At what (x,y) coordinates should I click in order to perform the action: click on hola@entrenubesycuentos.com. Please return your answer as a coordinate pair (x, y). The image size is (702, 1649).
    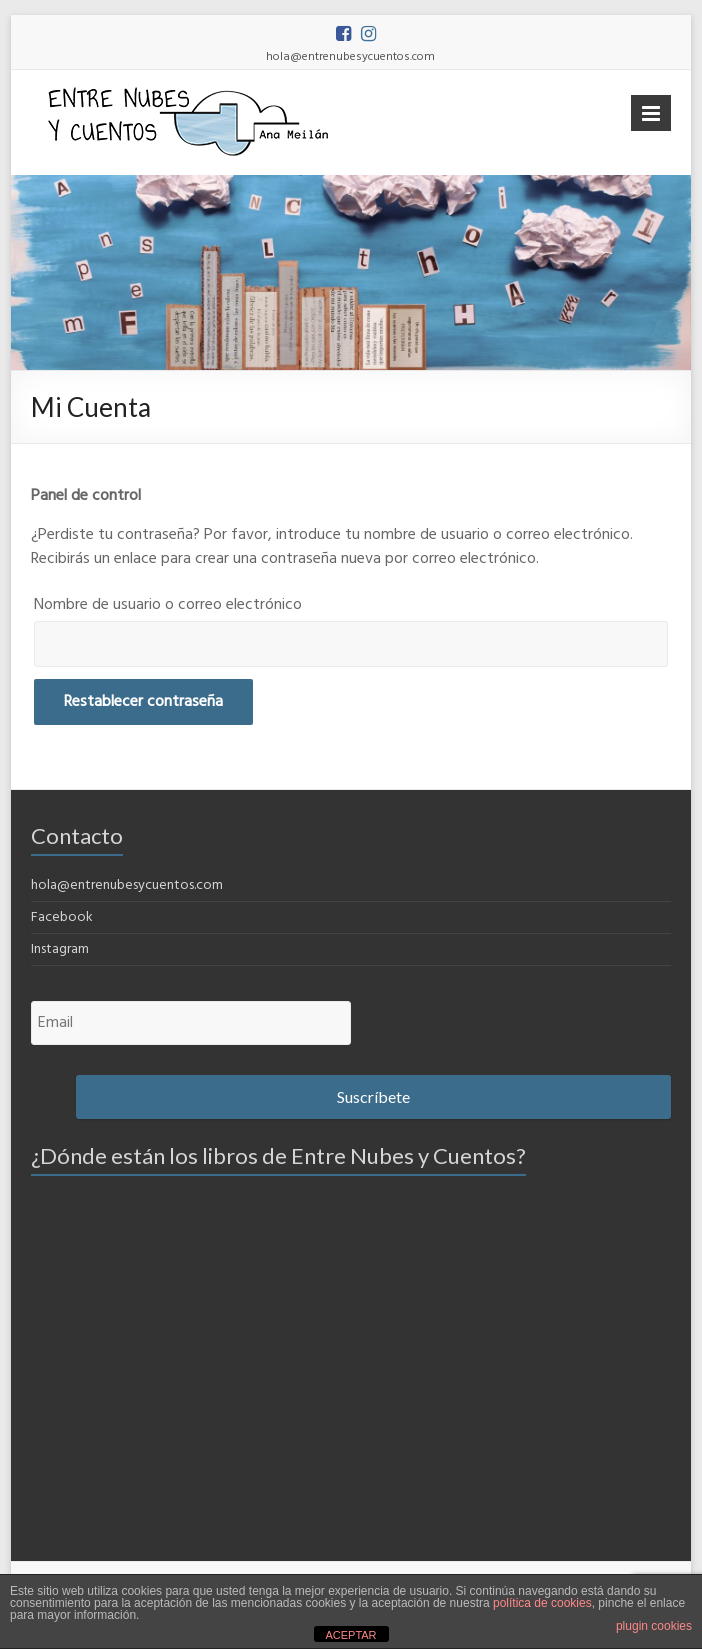
    Looking at the image, I should click on (127, 885).